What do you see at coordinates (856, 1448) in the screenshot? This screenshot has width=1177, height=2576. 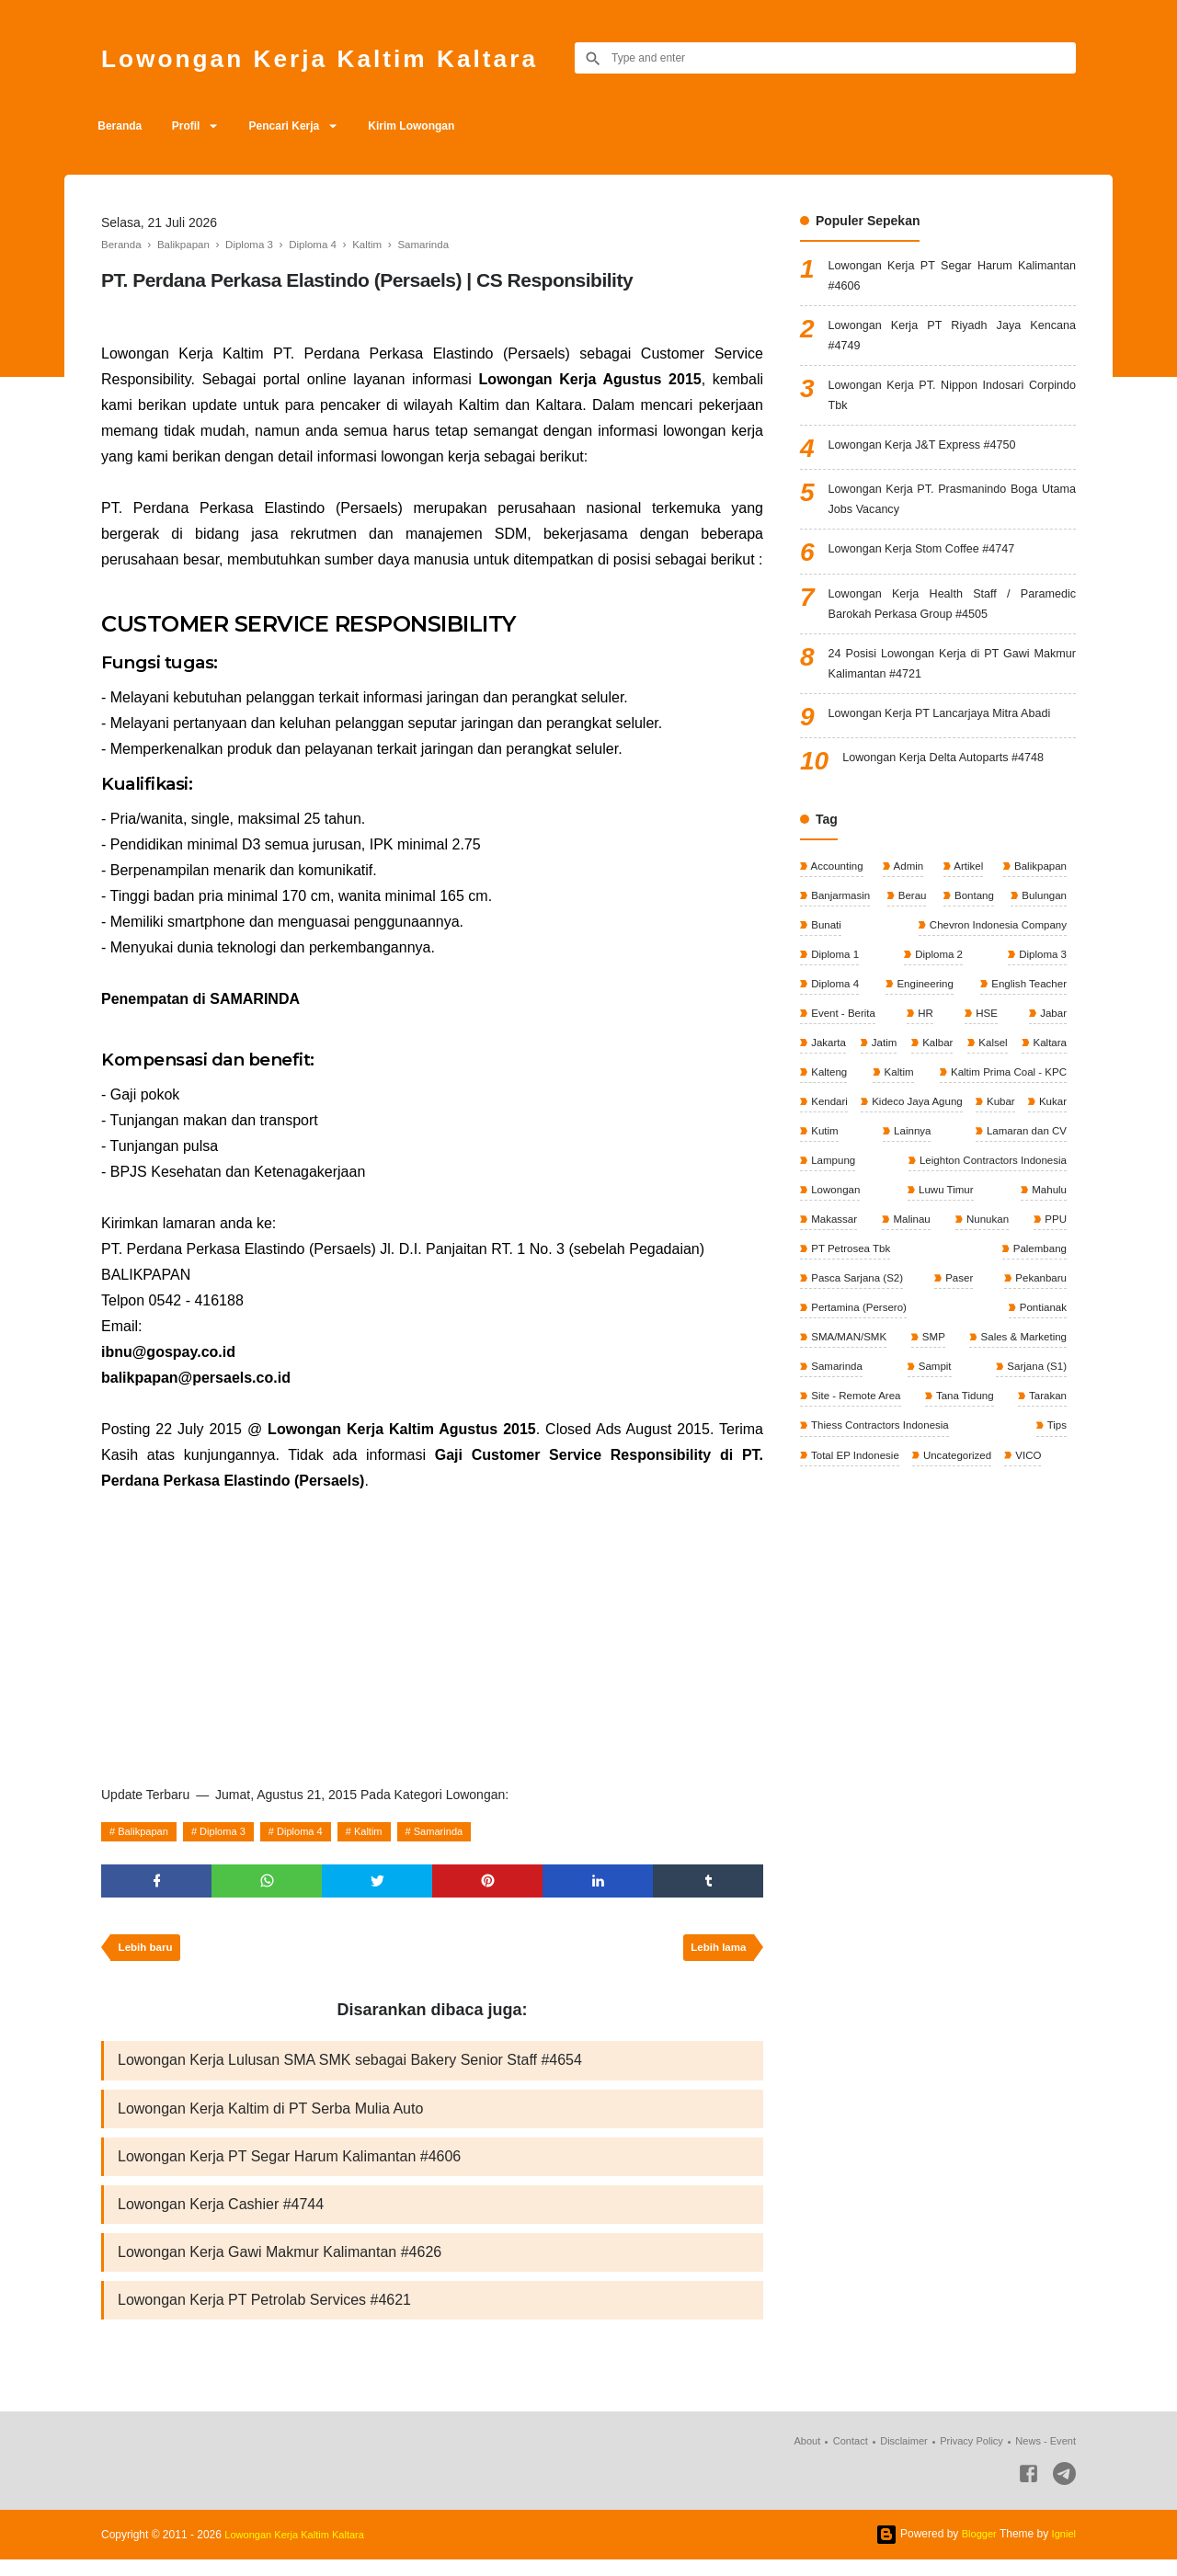 I see `Site - Remote Area` at bounding box center [856, 1448].